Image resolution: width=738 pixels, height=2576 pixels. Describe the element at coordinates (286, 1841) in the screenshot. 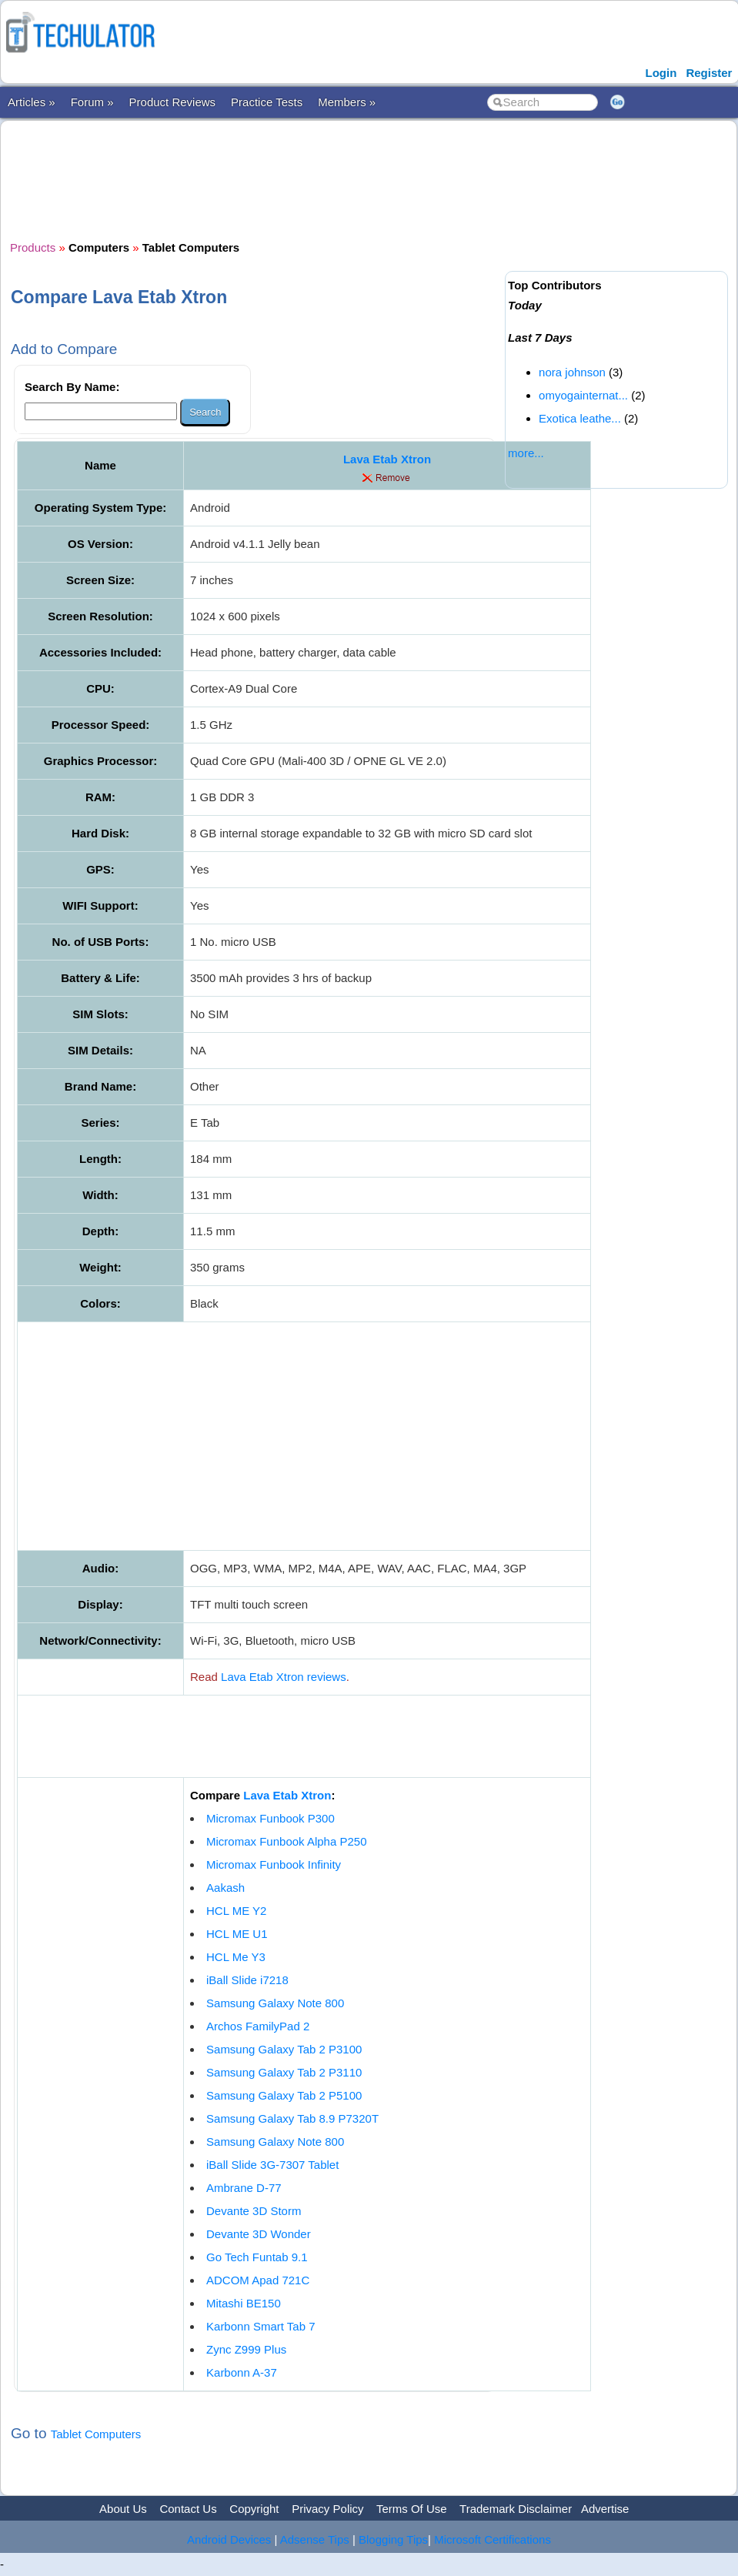

I see `Micromax Funbook Alpha P250` at that location.